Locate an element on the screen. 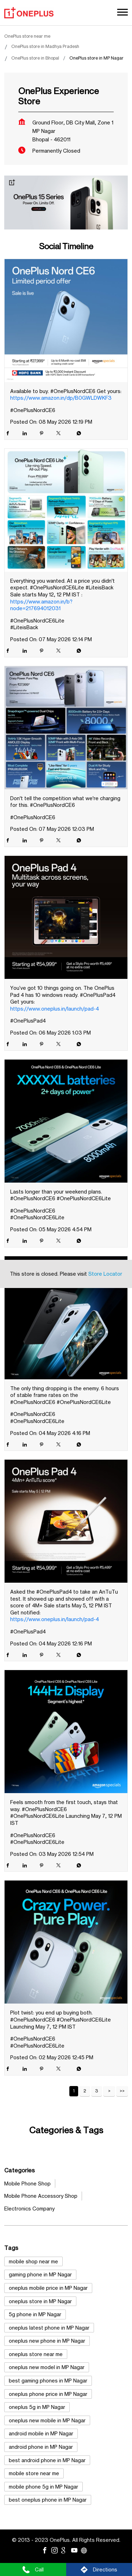  https://www.amazon.in/dp/B0GWLDWKF3 is located at coordinates (61, 397).